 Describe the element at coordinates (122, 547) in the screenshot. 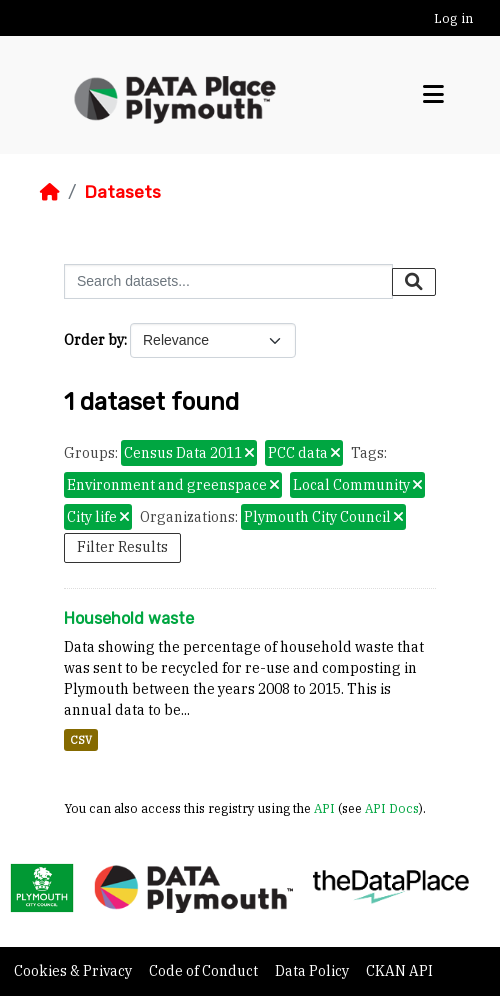

I see `Filter Results` at that location.